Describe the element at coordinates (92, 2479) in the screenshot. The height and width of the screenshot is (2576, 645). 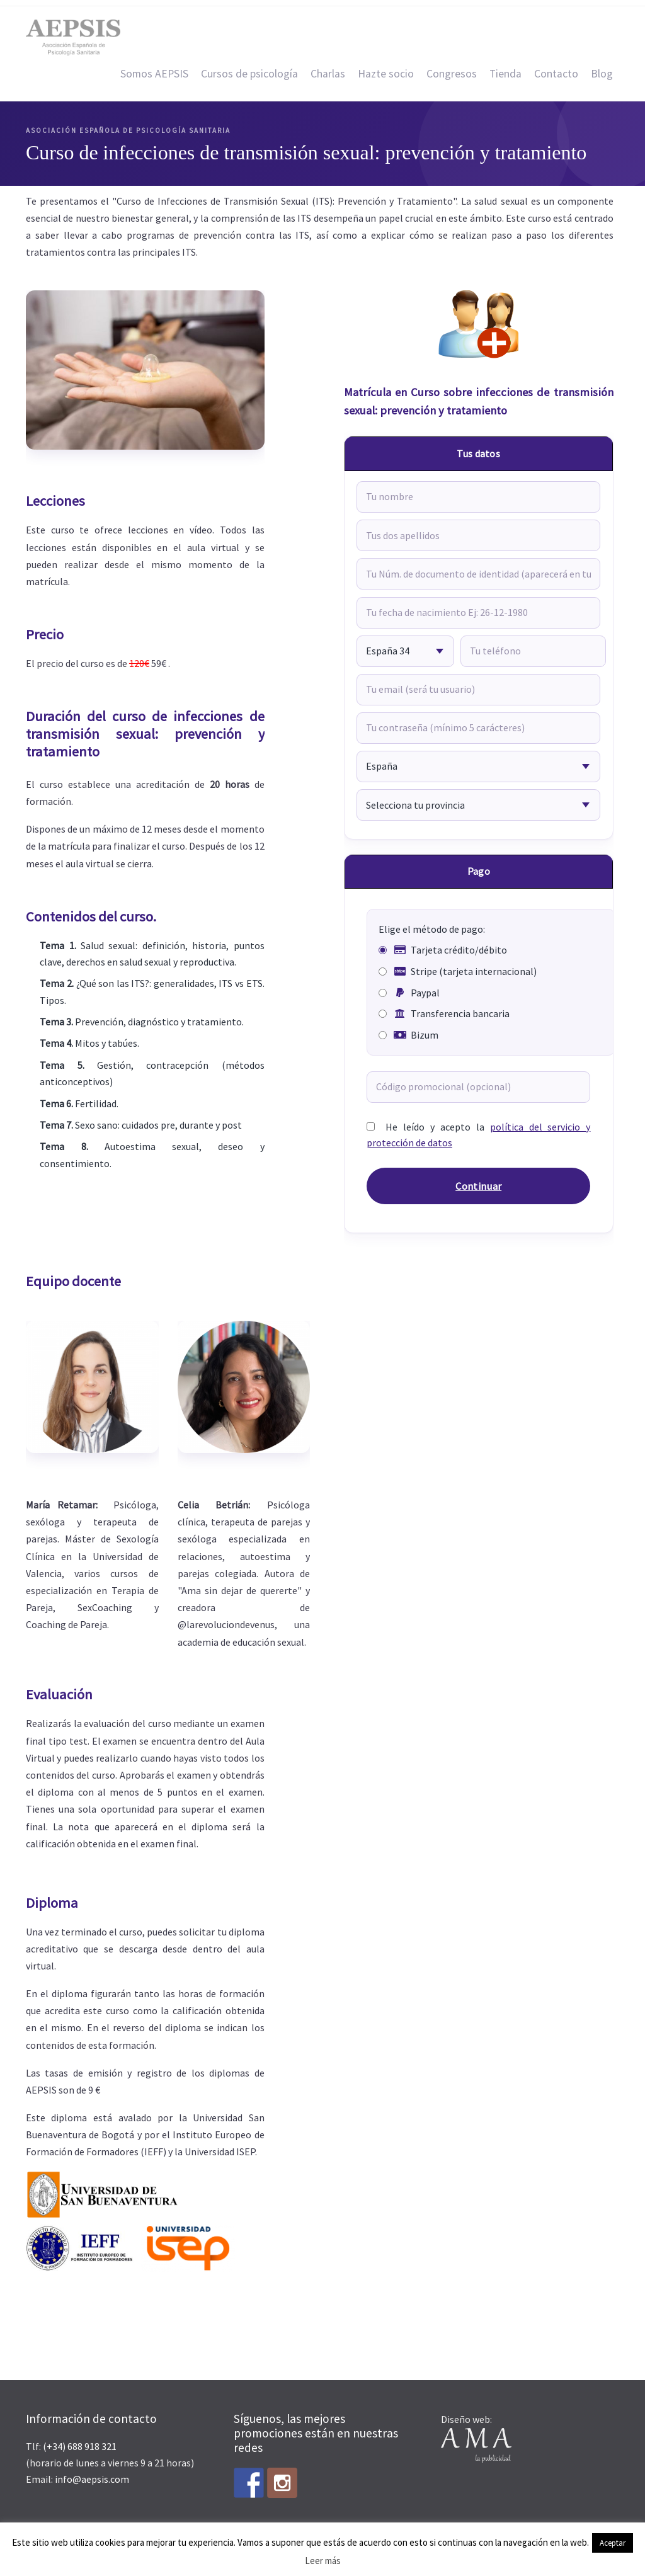
I see `info@aepsis.com` at that location.